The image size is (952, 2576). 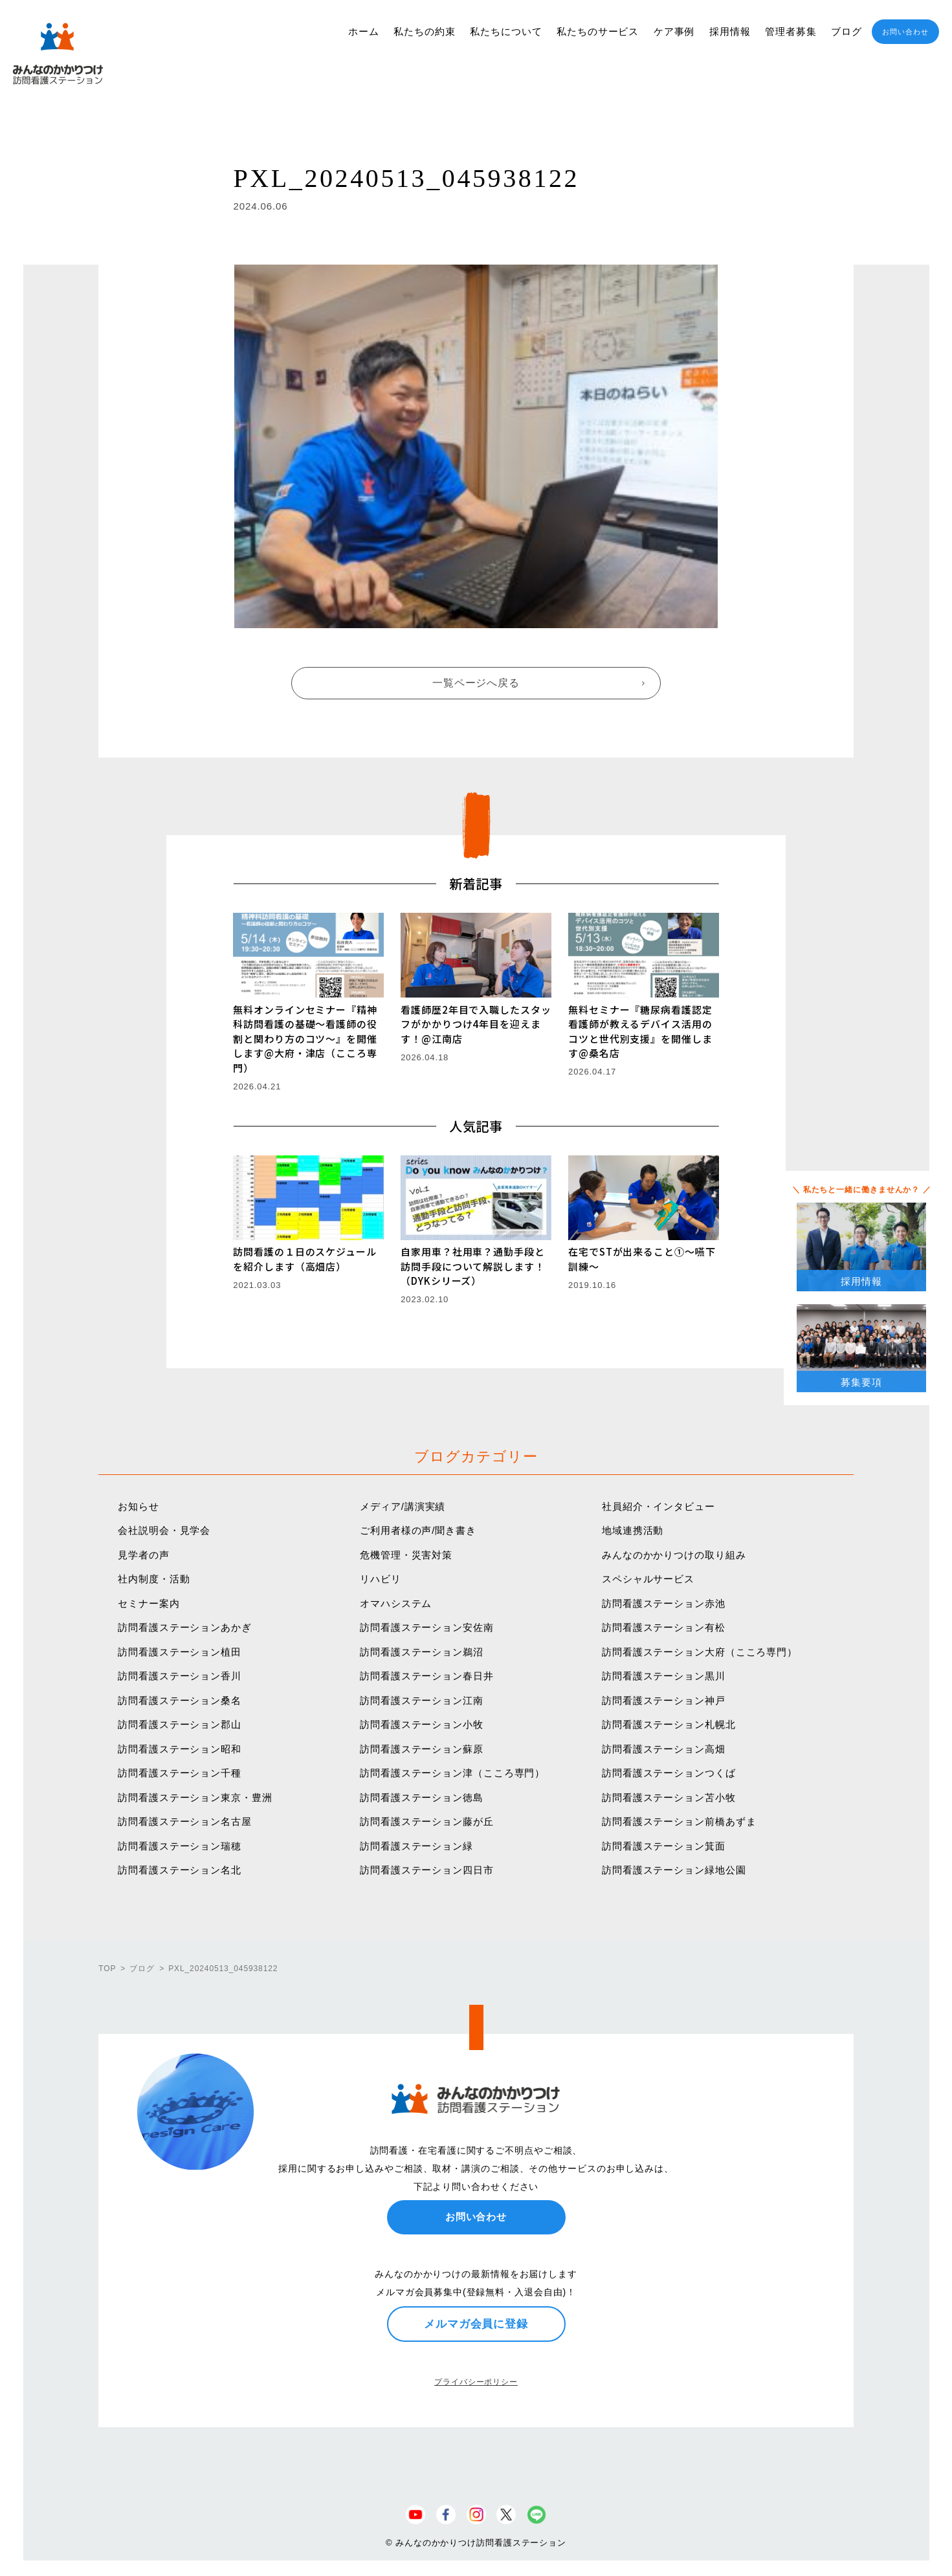 What do you see at coordinates (669, 1772) in the screenshot?
I see `訪問看護ステーションつくば` at bounding box center [669, 1772].